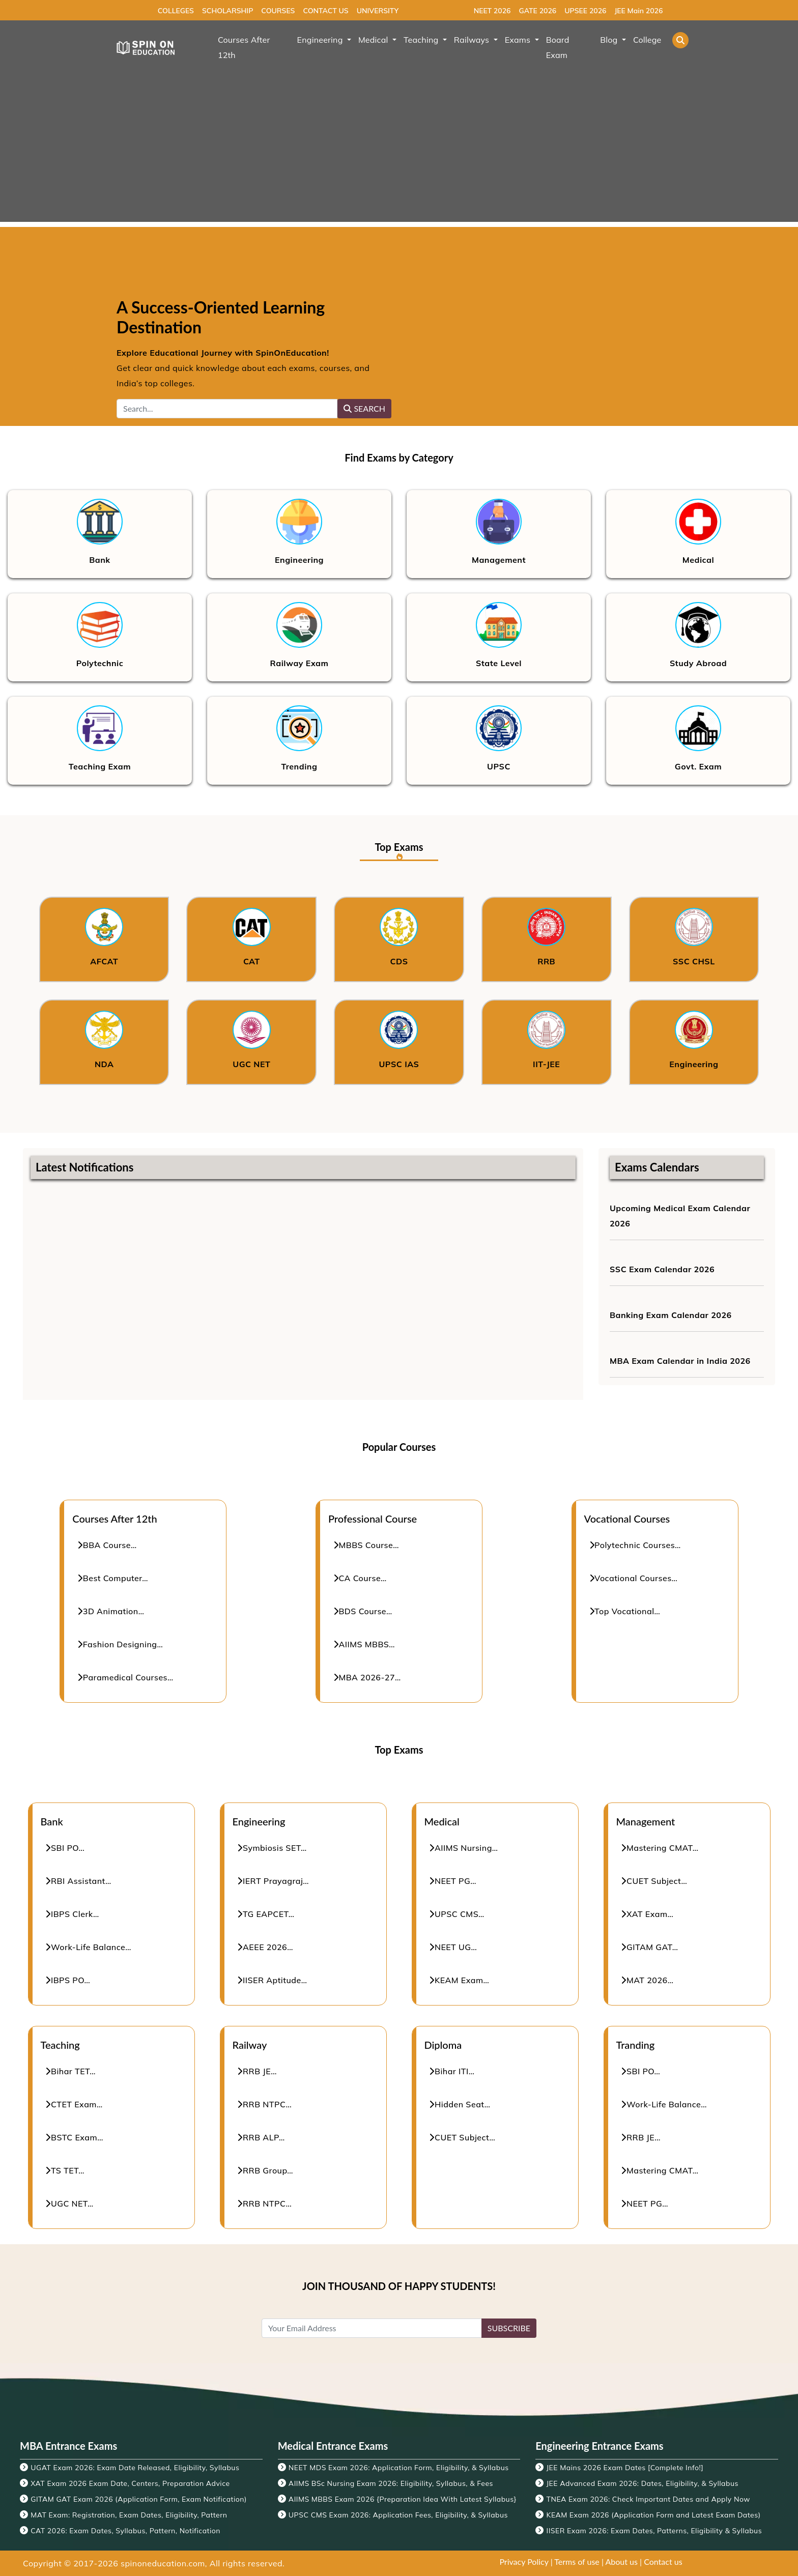  I want to click on MBA 2026-27…, so click(367, 1677).